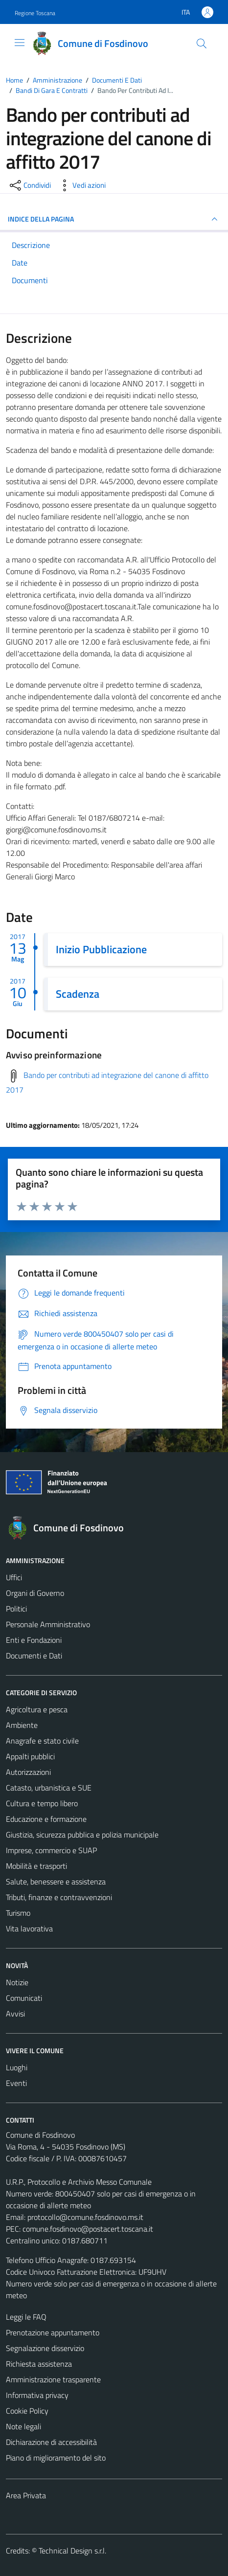 The width and height of the screenshot is (228, 2576). Describe the element at coordinates (52, 2332) in the screenshot. I see `Prenotazione appuntamento` at that location.